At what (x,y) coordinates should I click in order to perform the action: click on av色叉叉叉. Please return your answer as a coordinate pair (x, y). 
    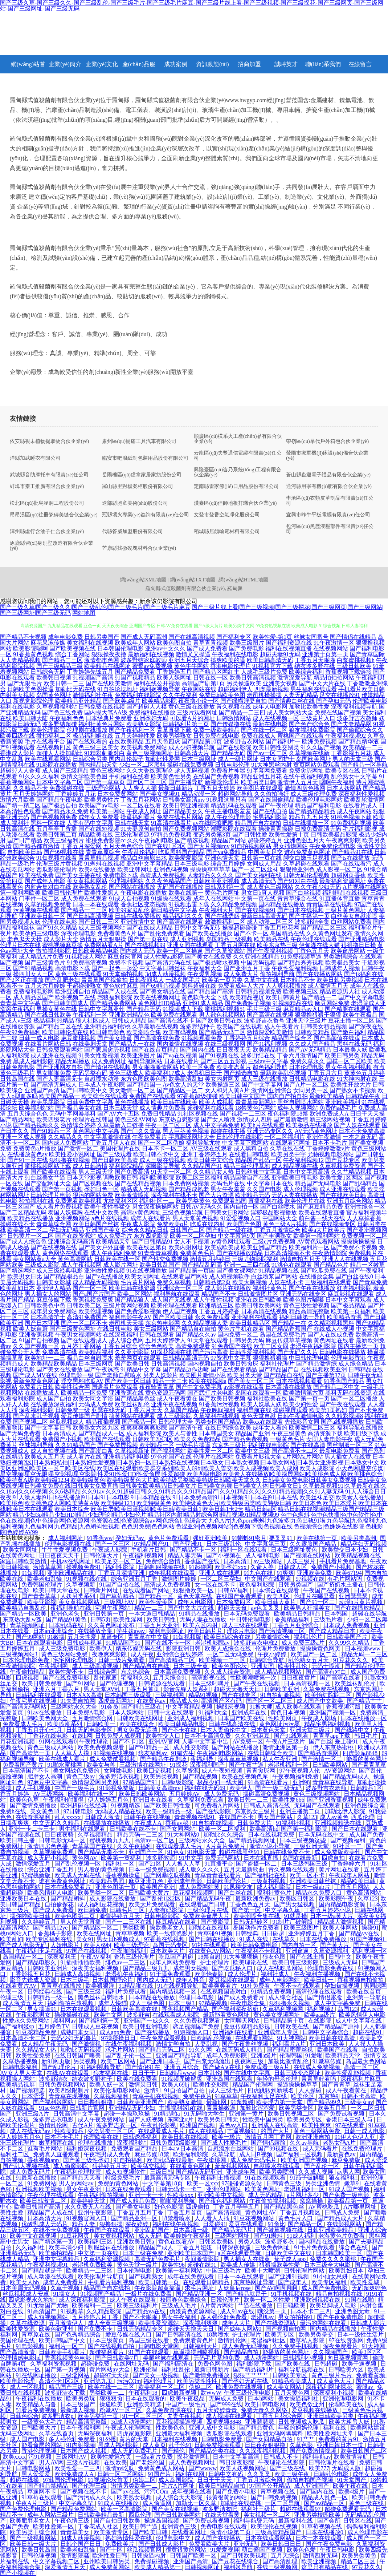
    Looking at the image, I should click on (266, 1608).